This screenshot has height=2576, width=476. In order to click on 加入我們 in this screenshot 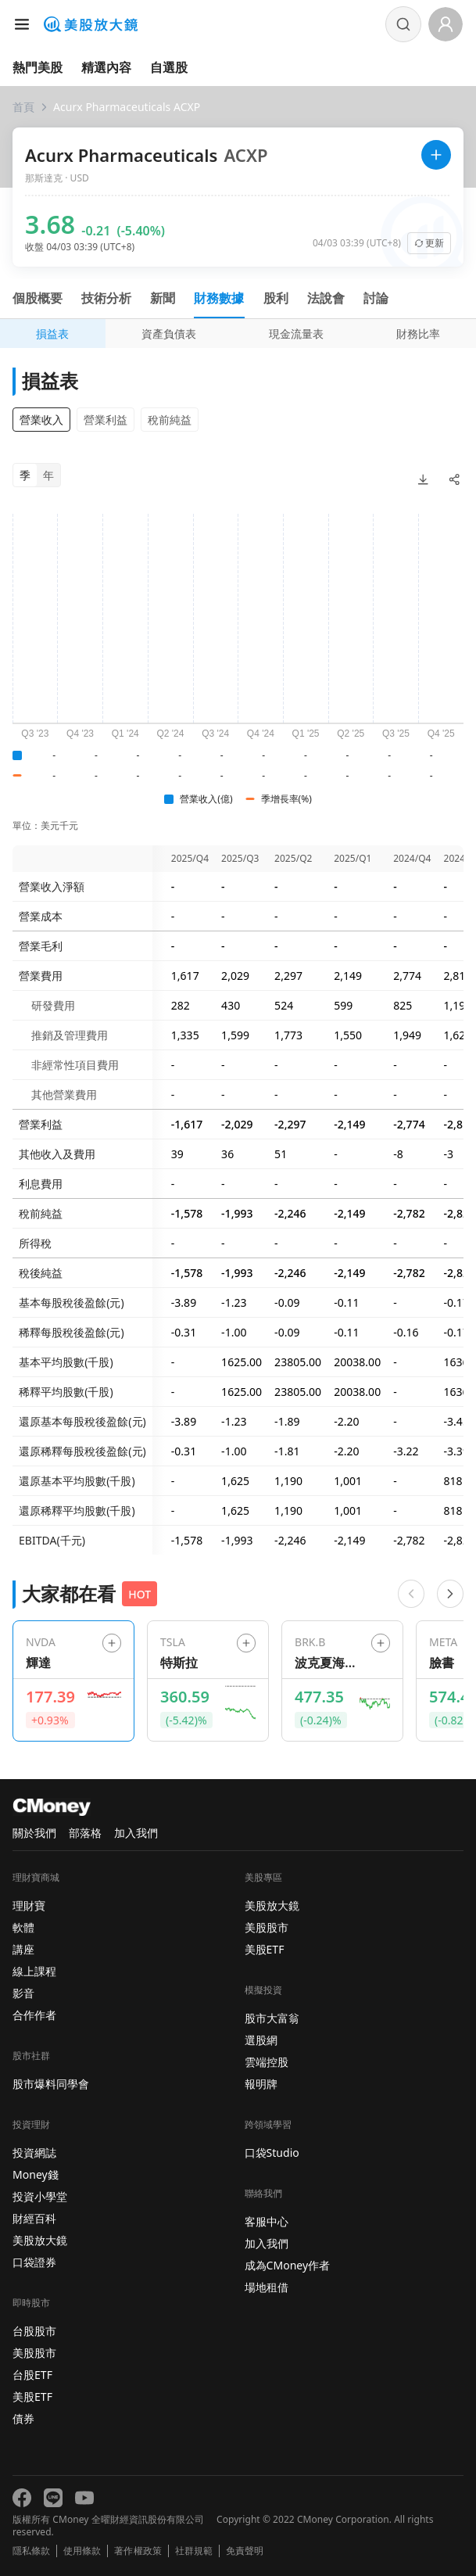, I will do `click(136, 1832)`.